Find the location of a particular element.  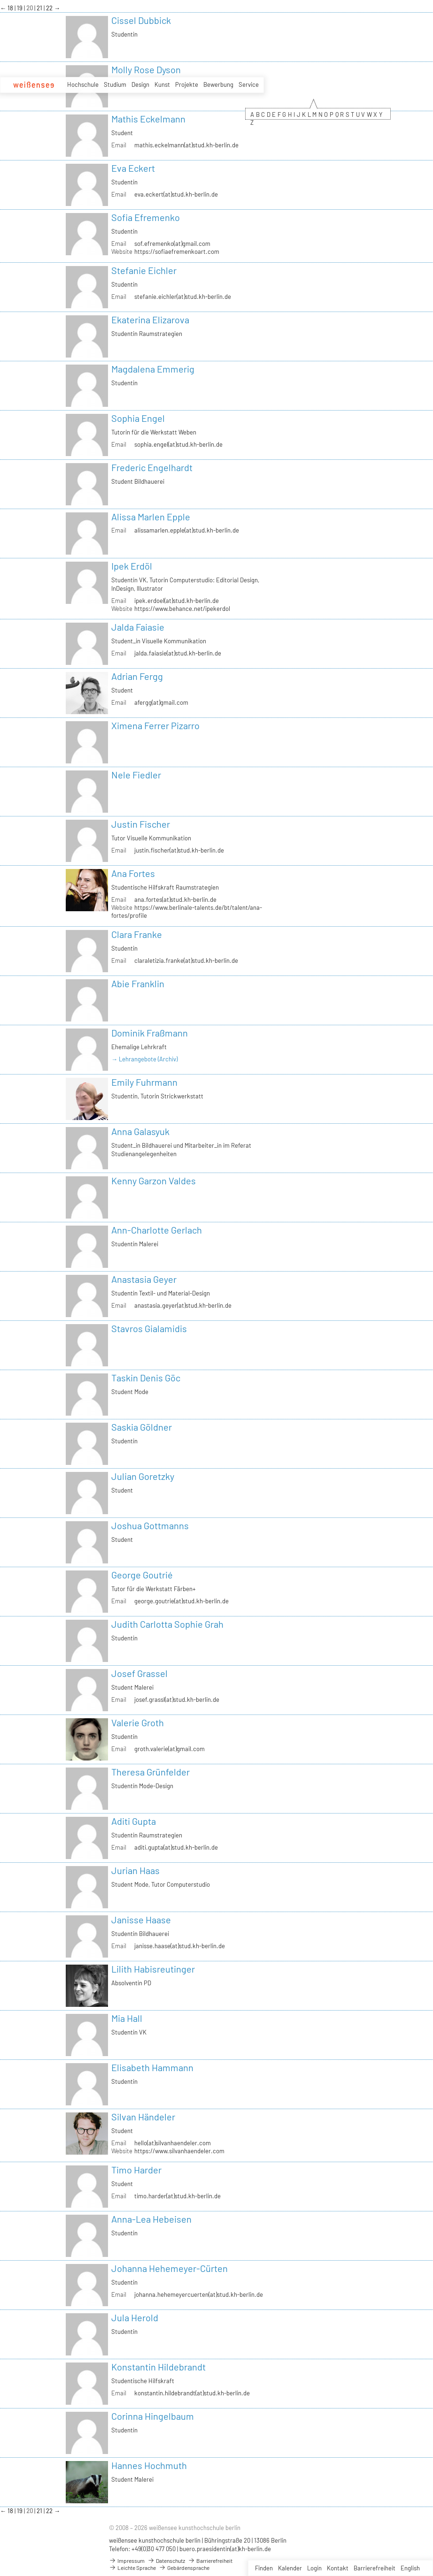

Emily Fuhrmann is located at coordinates (144, 1082).